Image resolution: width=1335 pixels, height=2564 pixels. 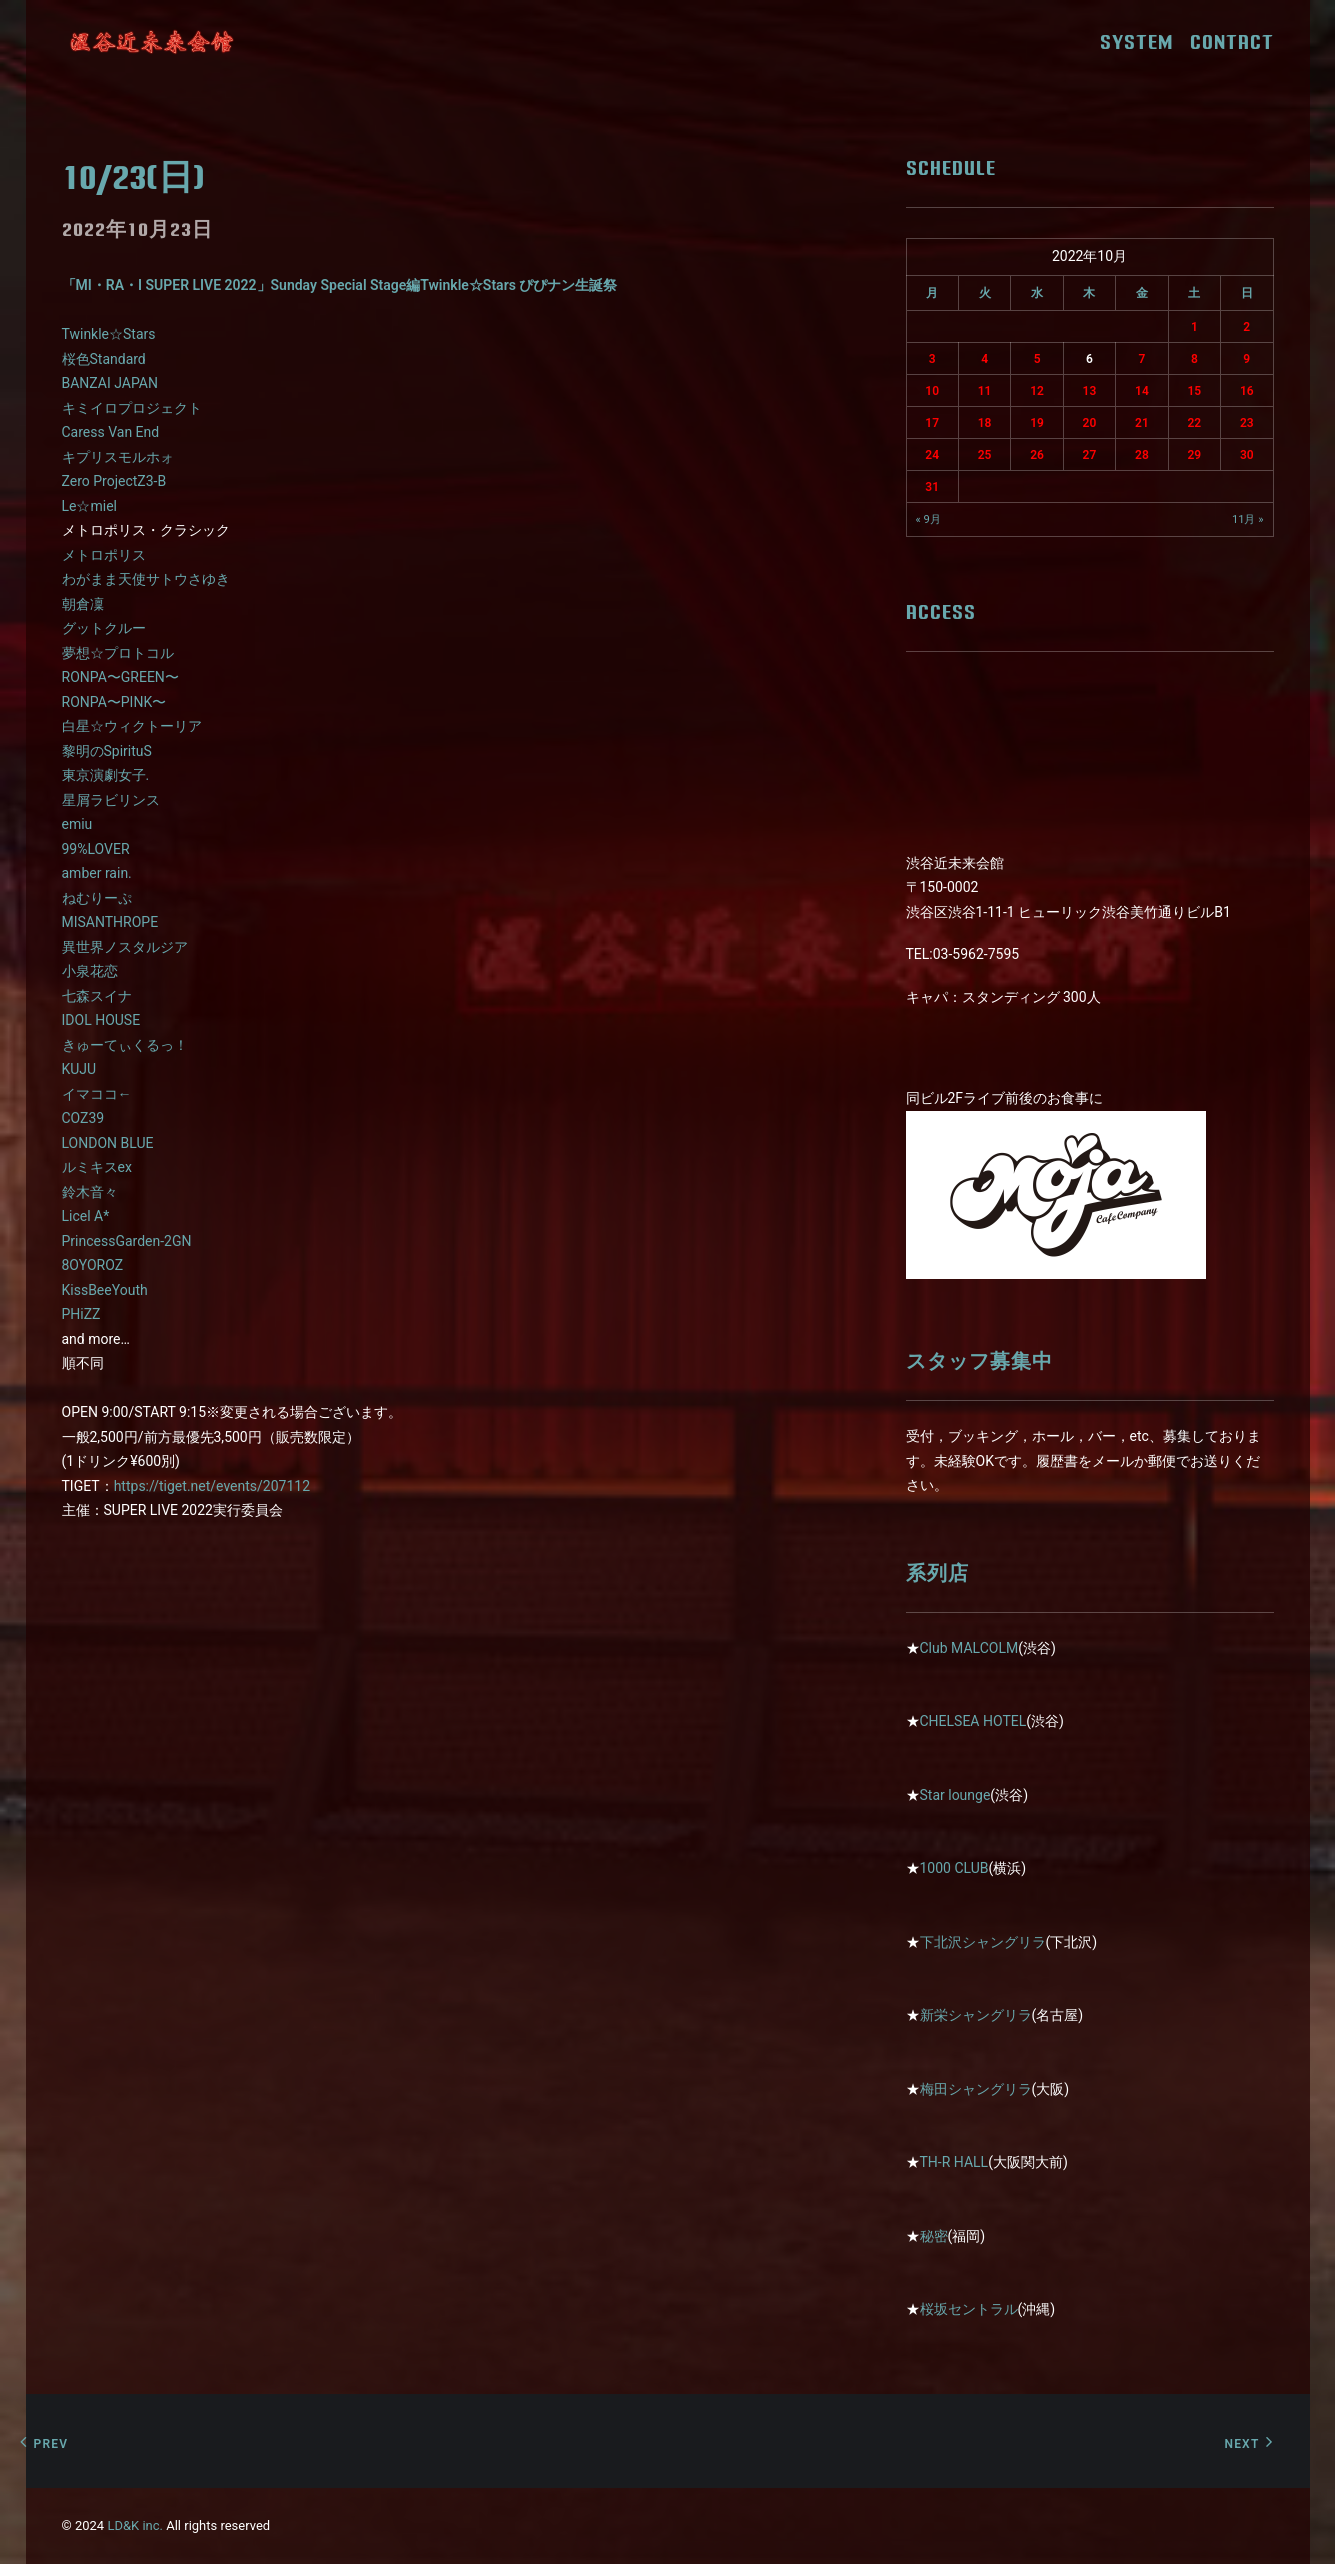 I want to click on 23 [2022年10月23日 に投稿を公開], so click(x=1247, y=423).